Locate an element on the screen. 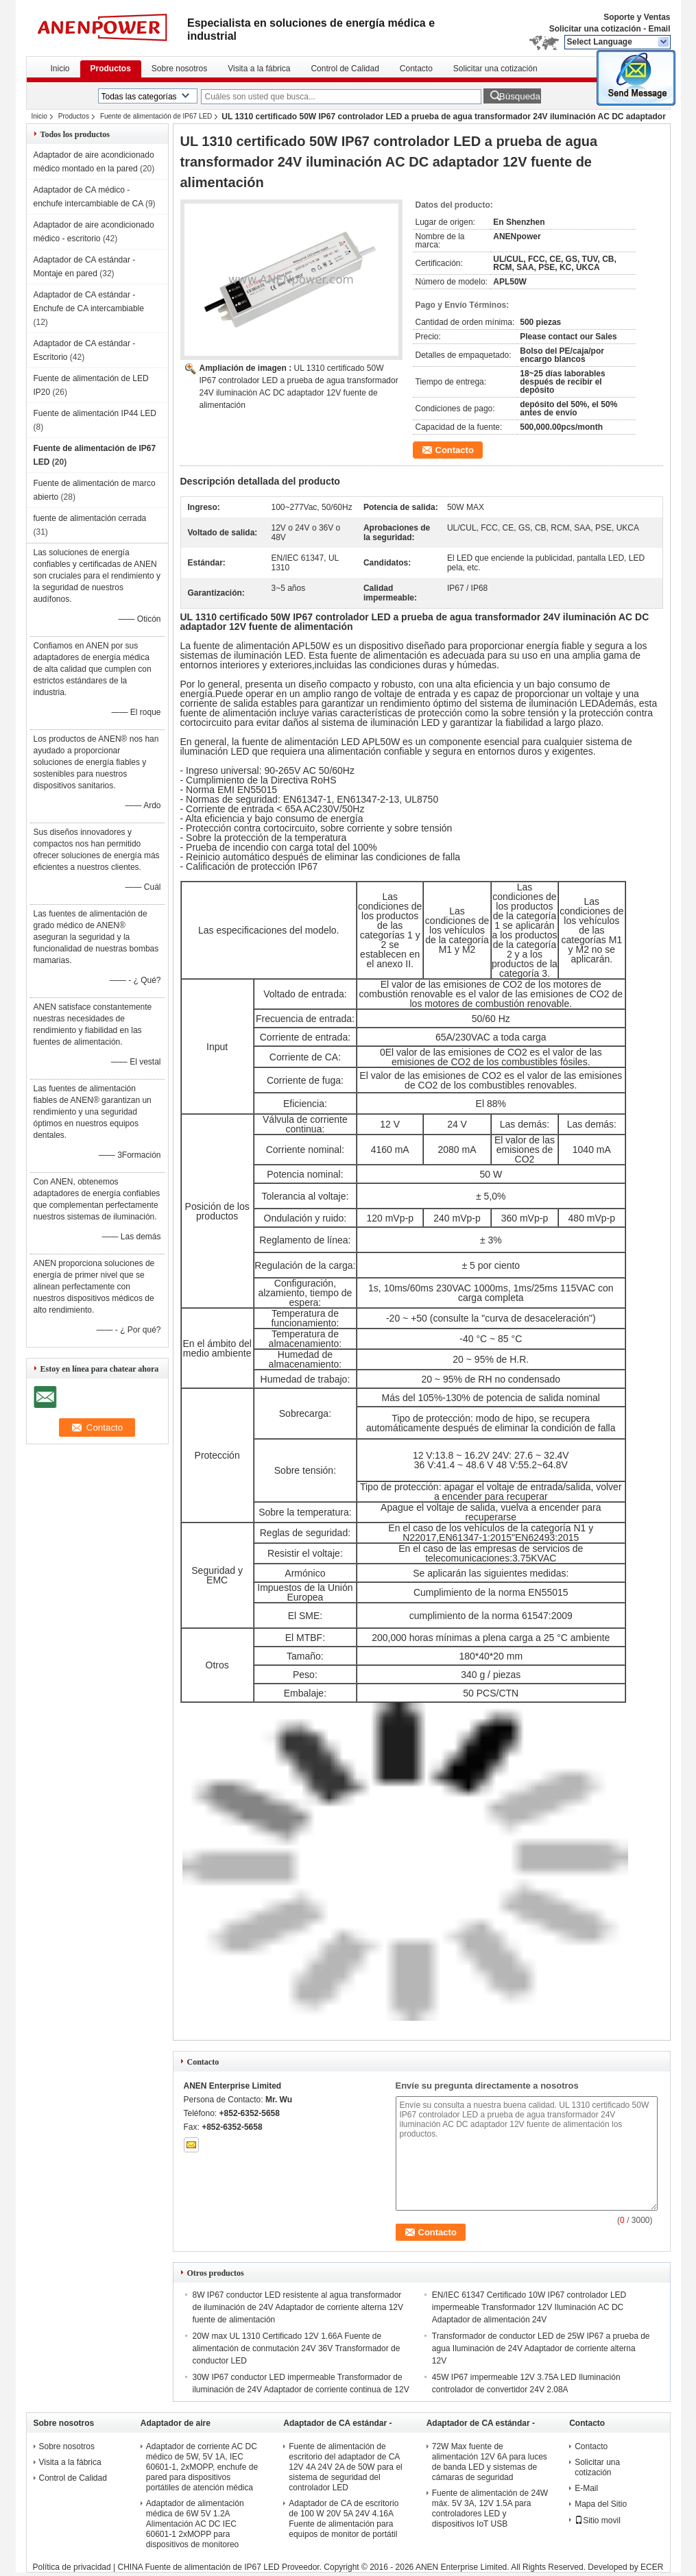 This screenshot has height=2576, width=696. Fuente de alimentación IP44 LED is located at coordinates (95, 413).